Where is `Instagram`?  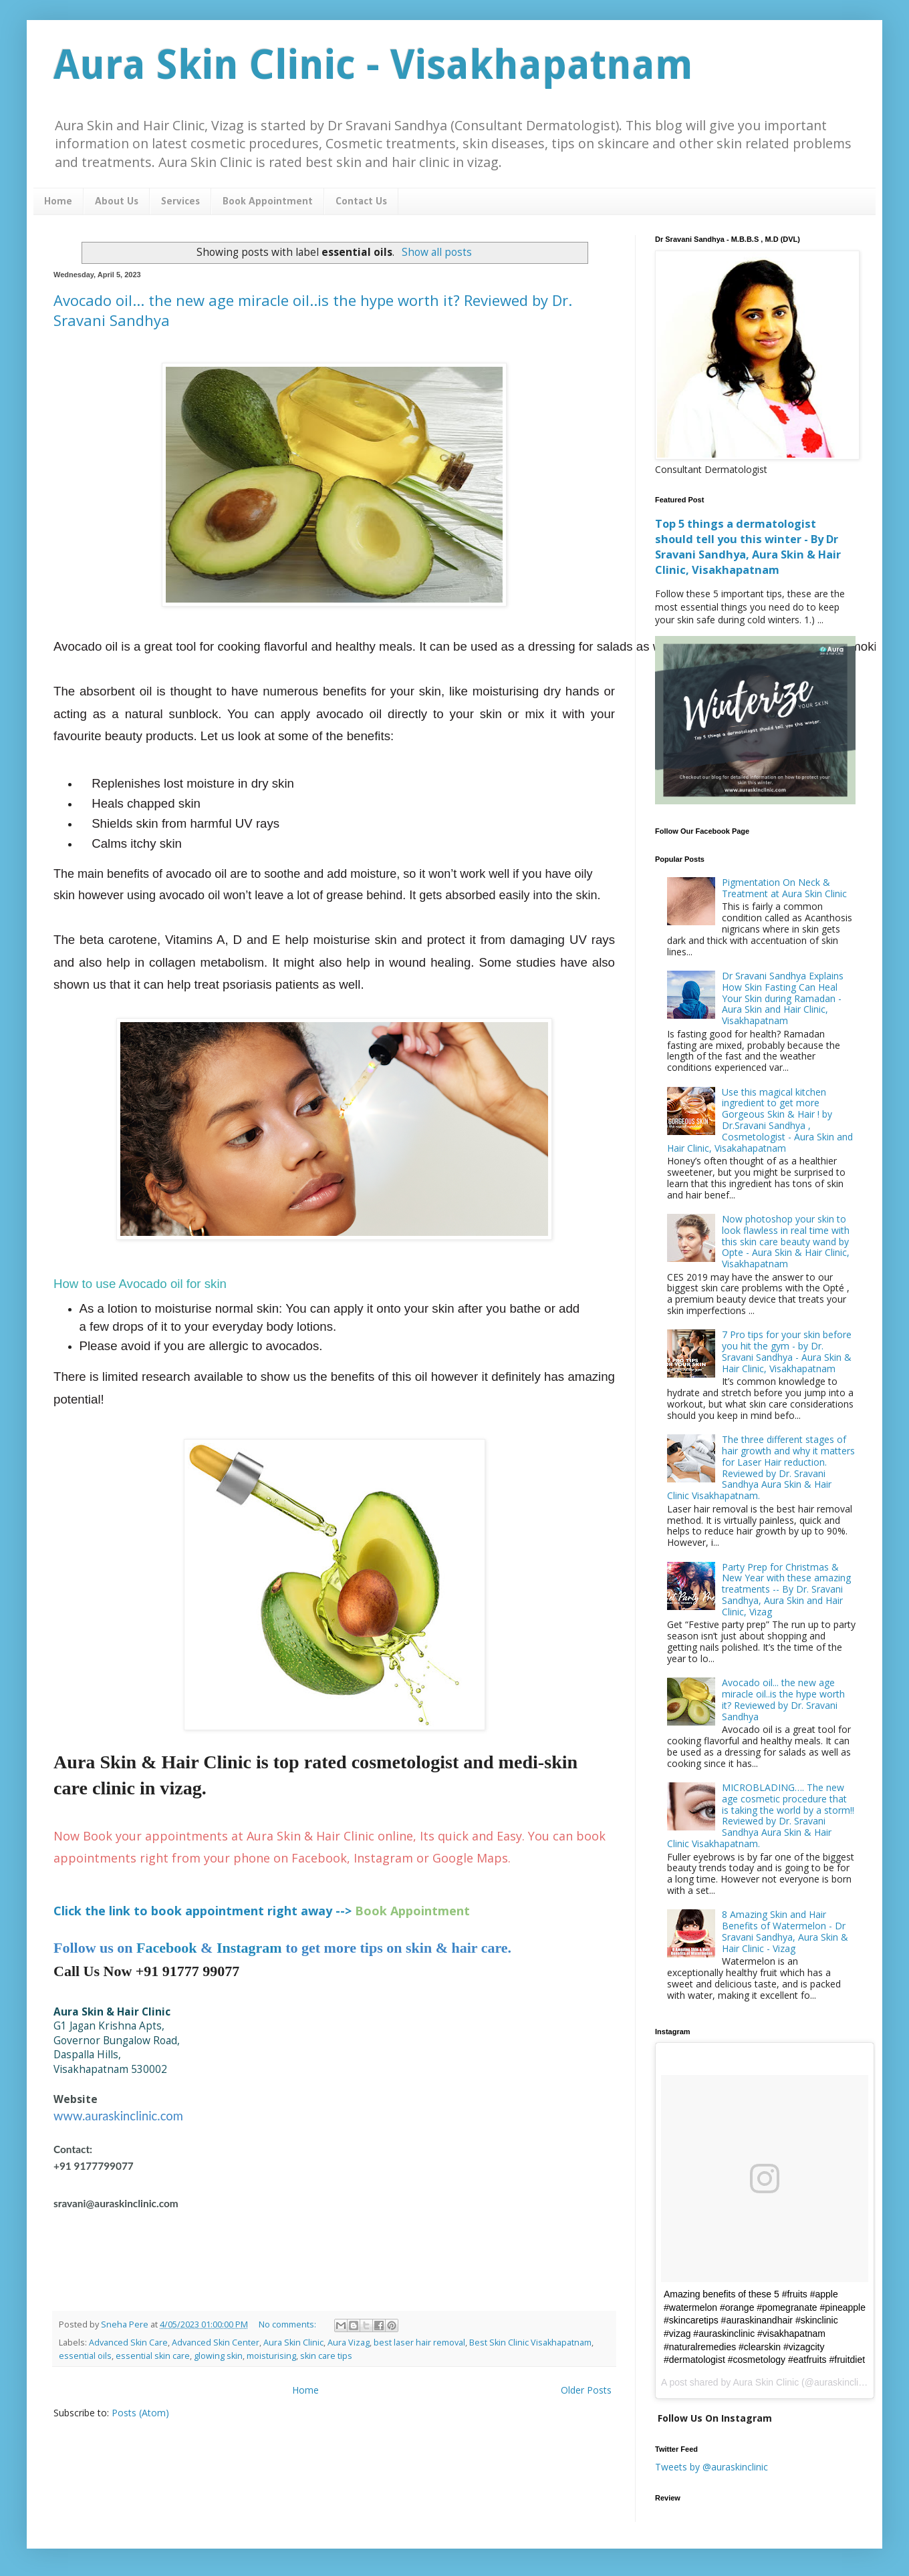 Instagram is located at coordinates (249, 1947).